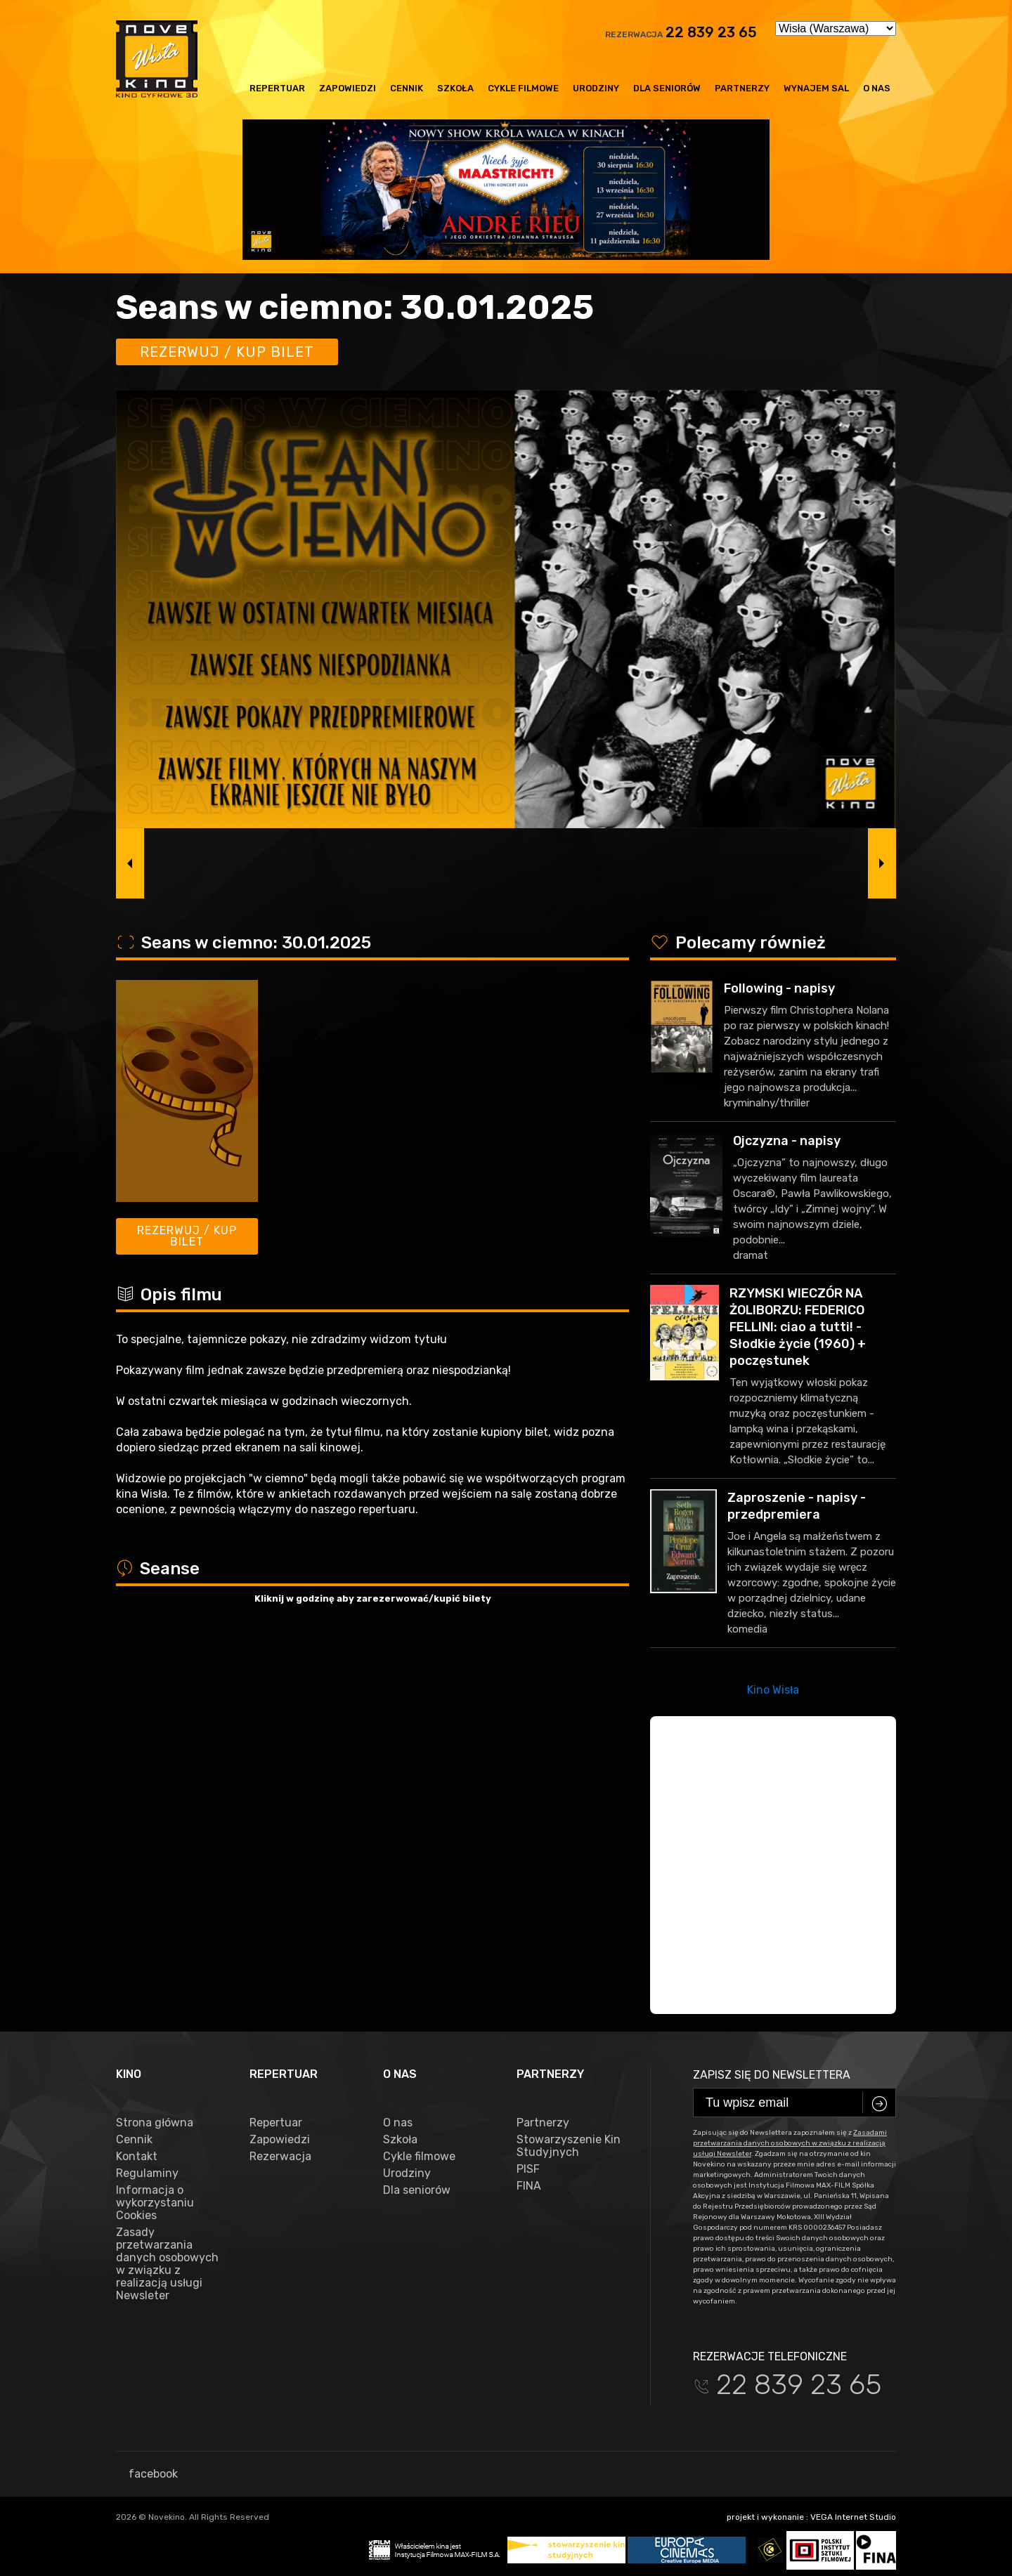 Image resolution: width=1012 pixels, height=2576 pixels. Describe the element at coordinates (147, 2473) in the screenshot. I see `facebook` at that location.